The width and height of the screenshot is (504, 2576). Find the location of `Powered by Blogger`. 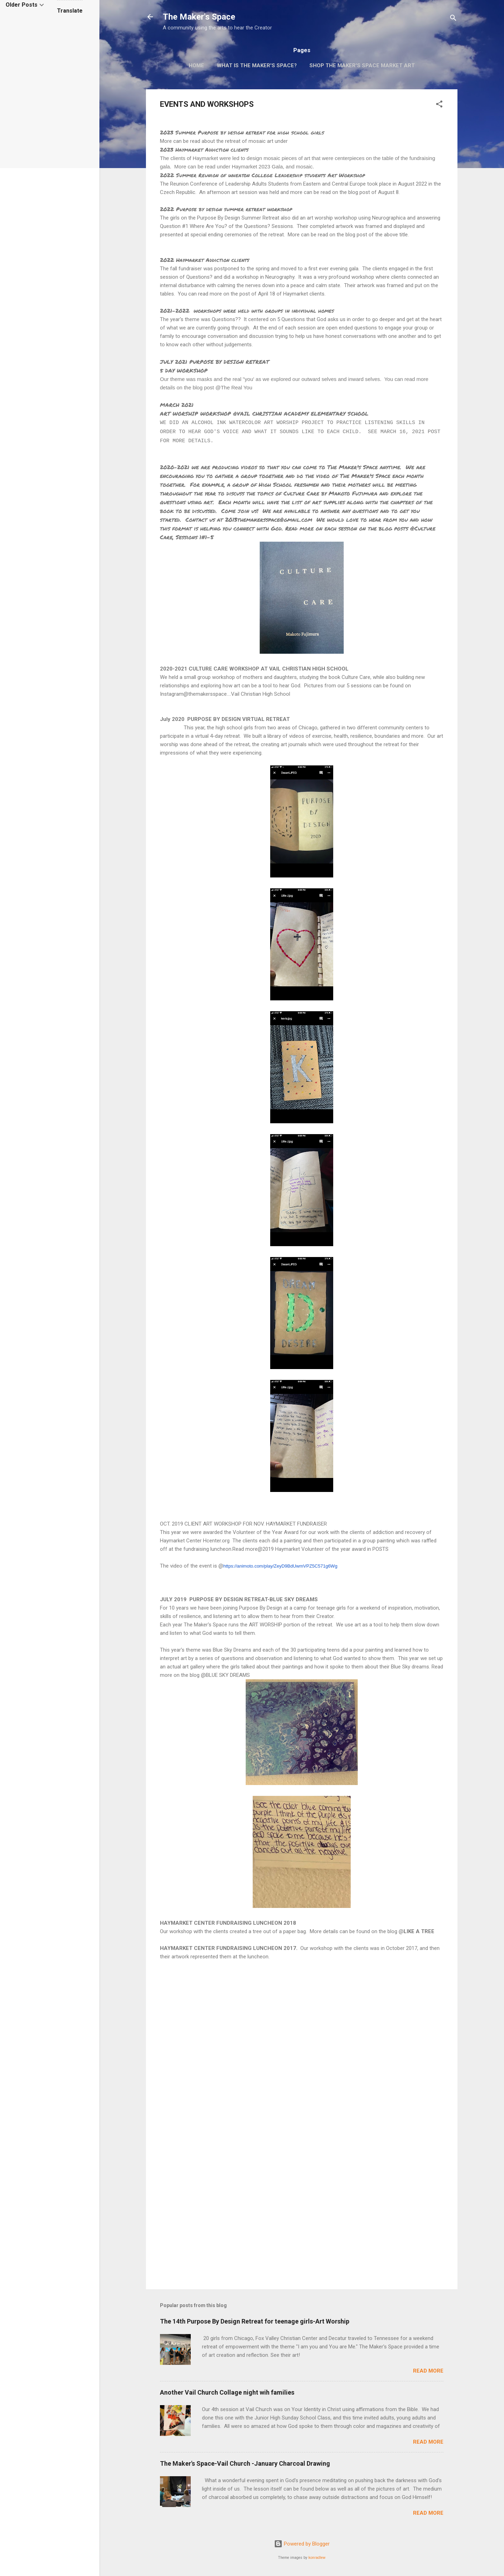

Powered by Blogger is located at coordinates (302, 2544).